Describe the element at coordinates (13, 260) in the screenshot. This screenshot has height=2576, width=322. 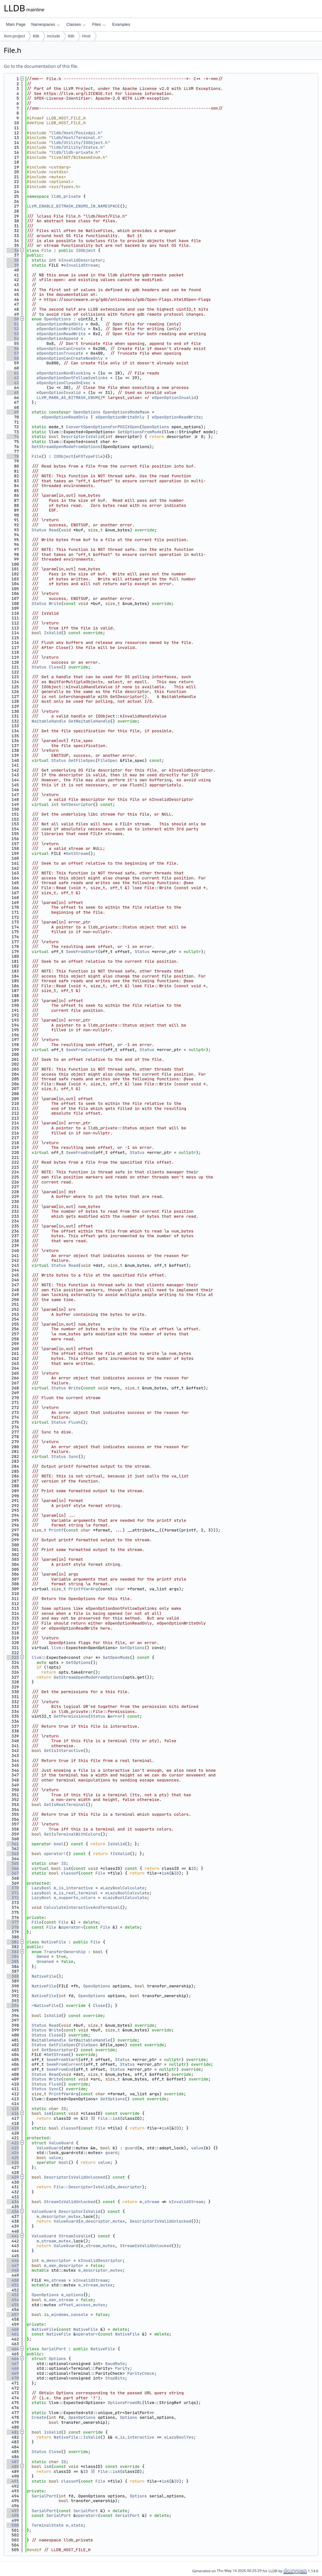
I see `38` at that location.